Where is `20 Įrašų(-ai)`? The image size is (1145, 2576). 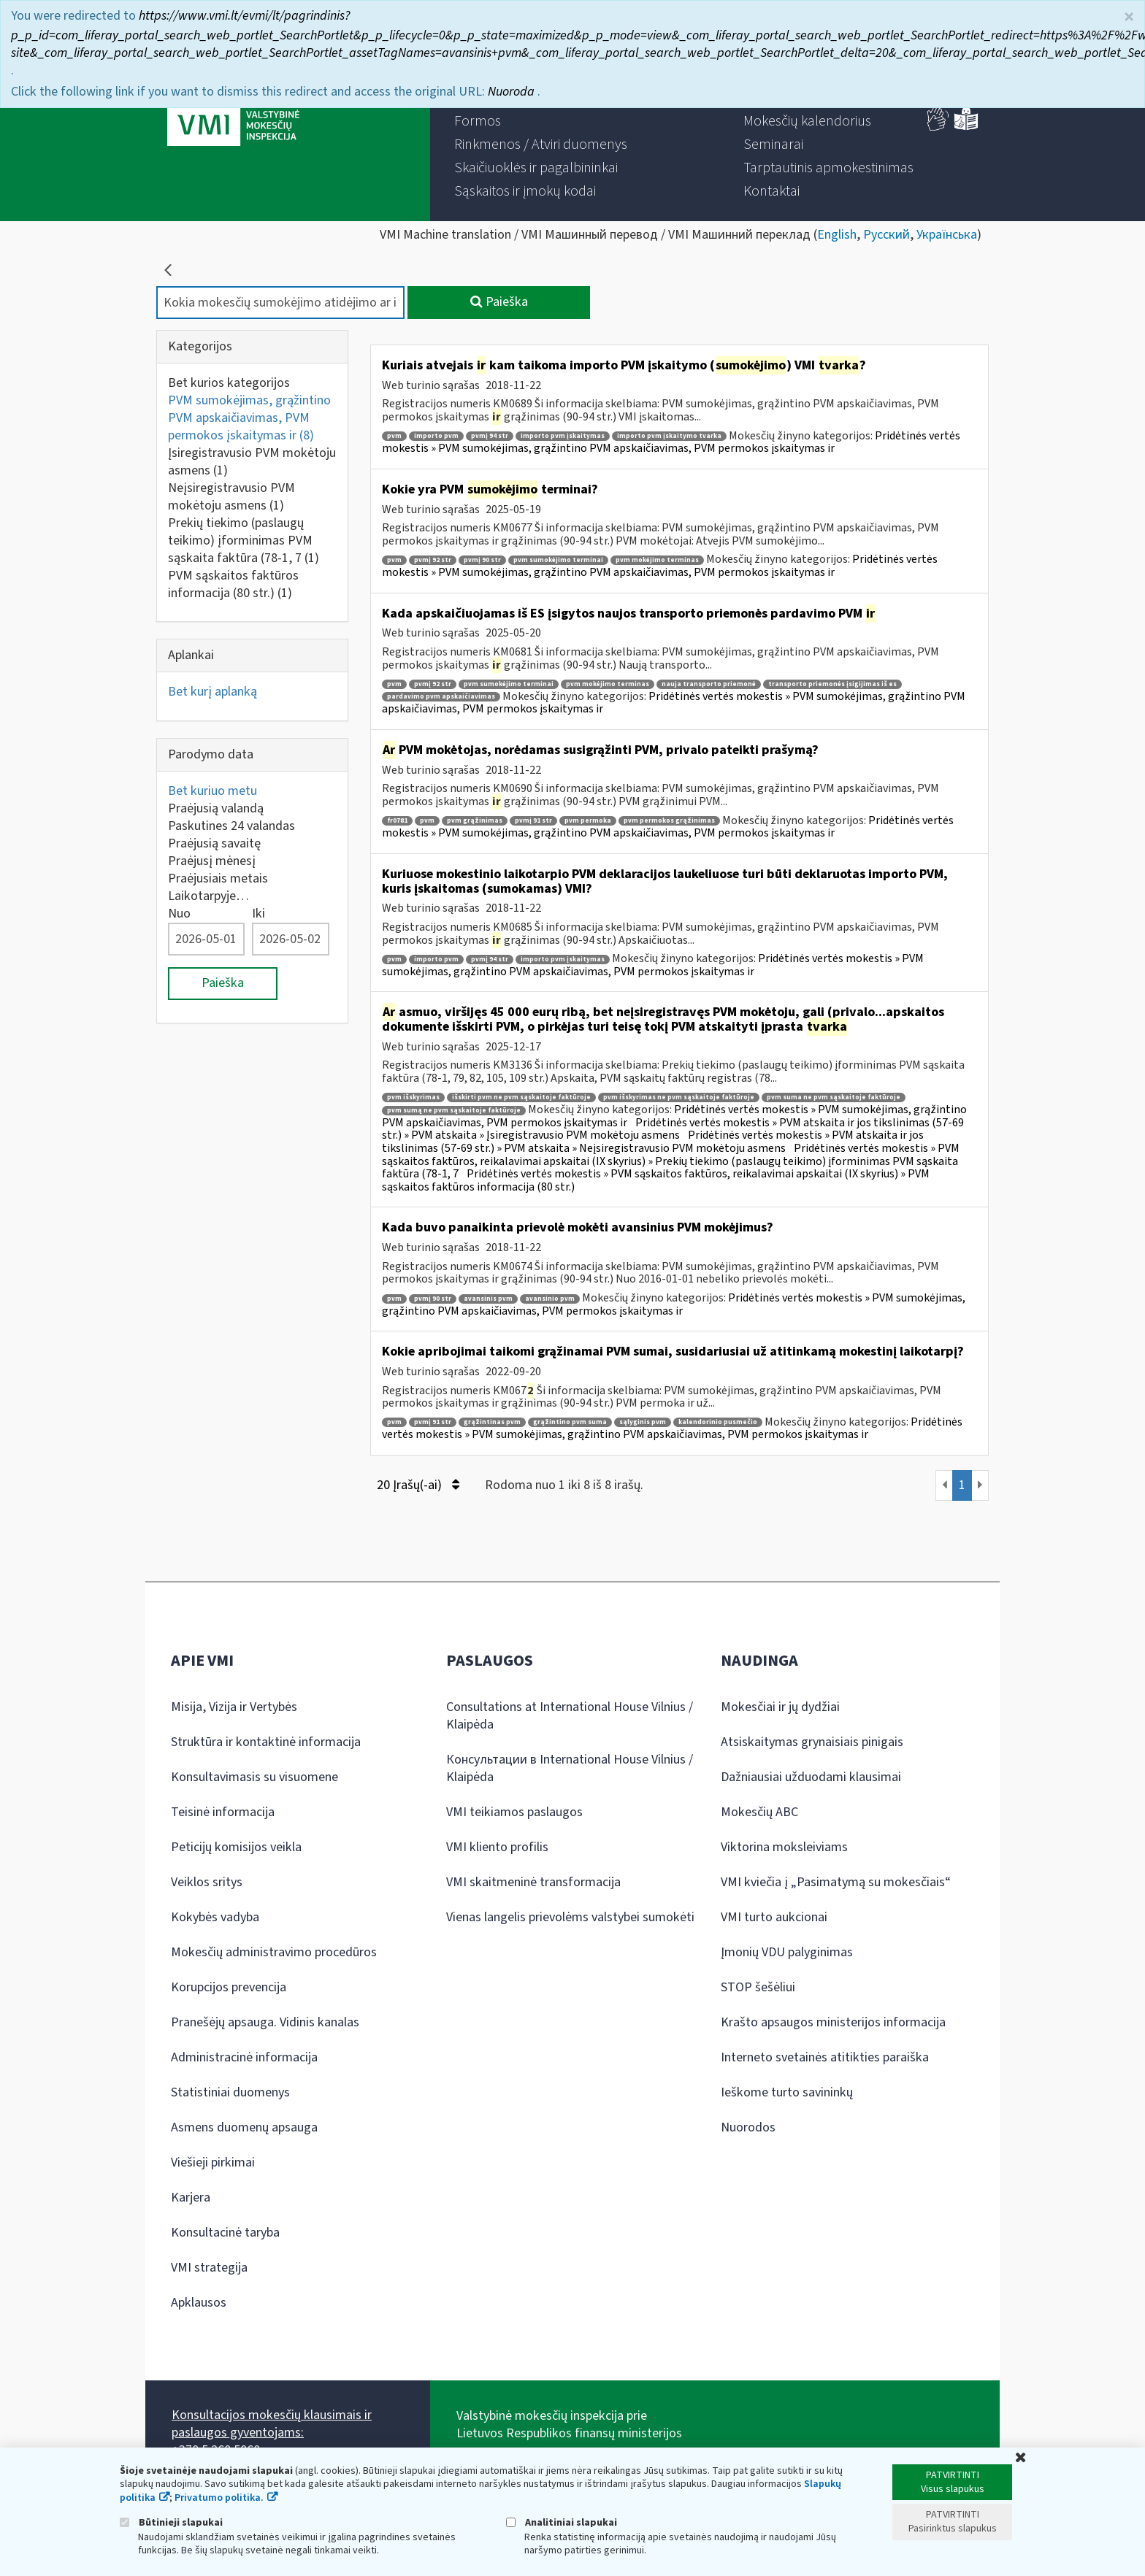 20 Įrašų(-ai) is located at coordinates (418, 1485).